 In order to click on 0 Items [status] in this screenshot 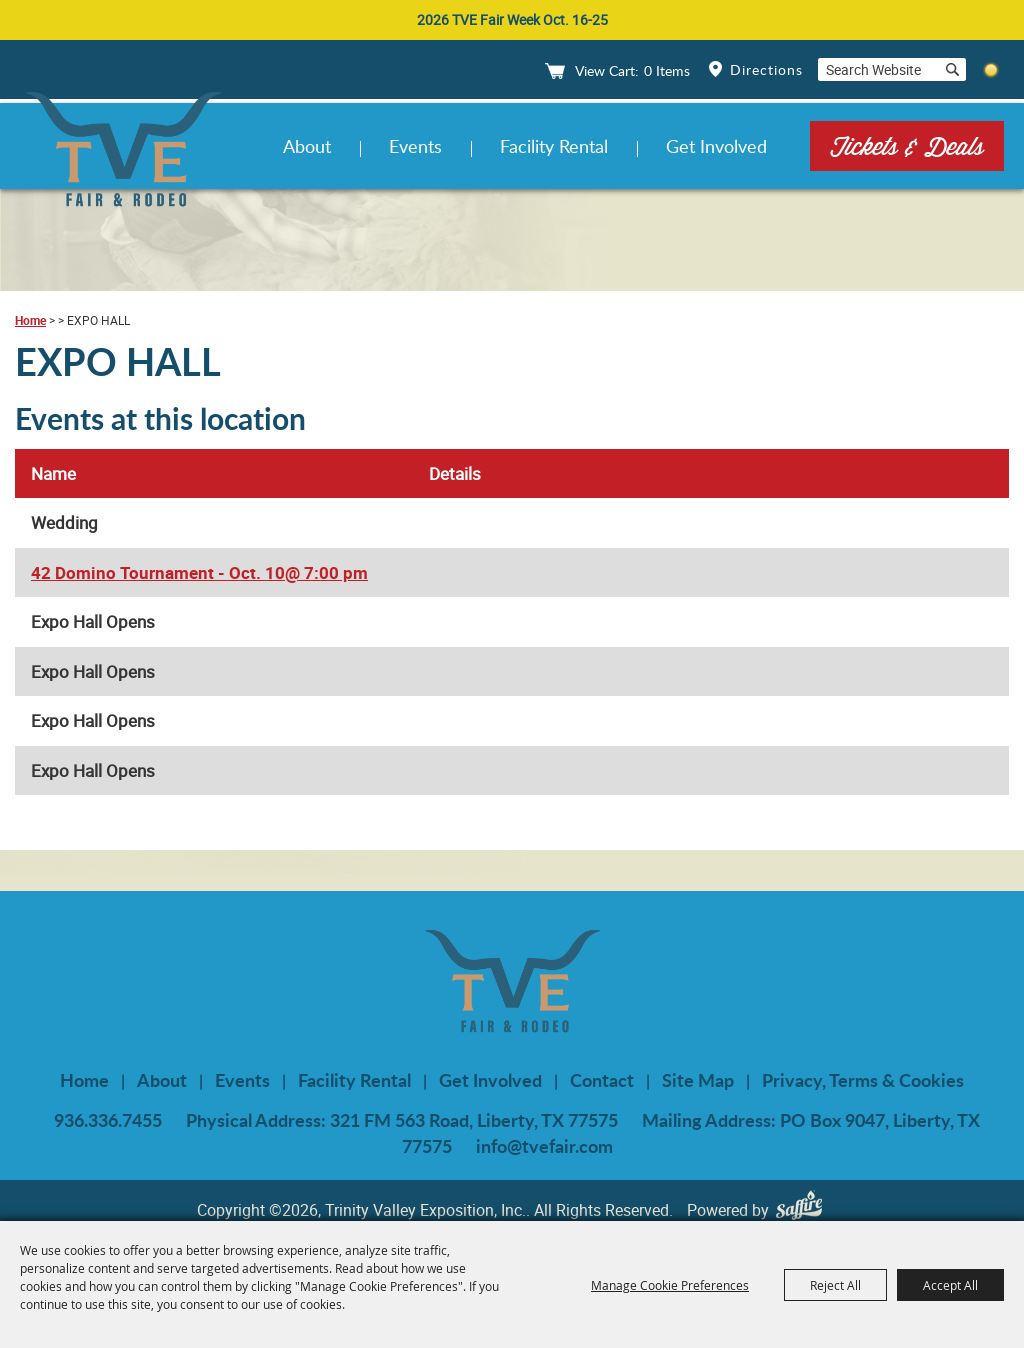, I will do `click(667, 70)`.